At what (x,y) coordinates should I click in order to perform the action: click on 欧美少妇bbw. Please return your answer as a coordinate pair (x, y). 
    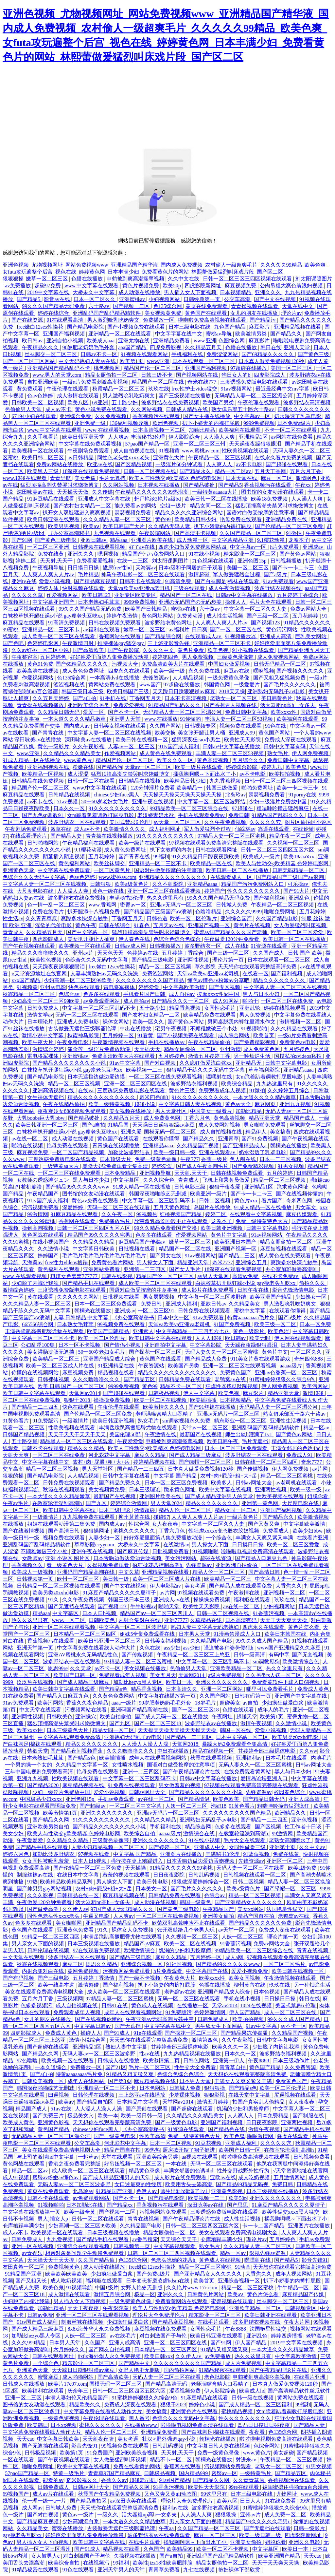
    Looking at the image, I should click on (308, 1531).